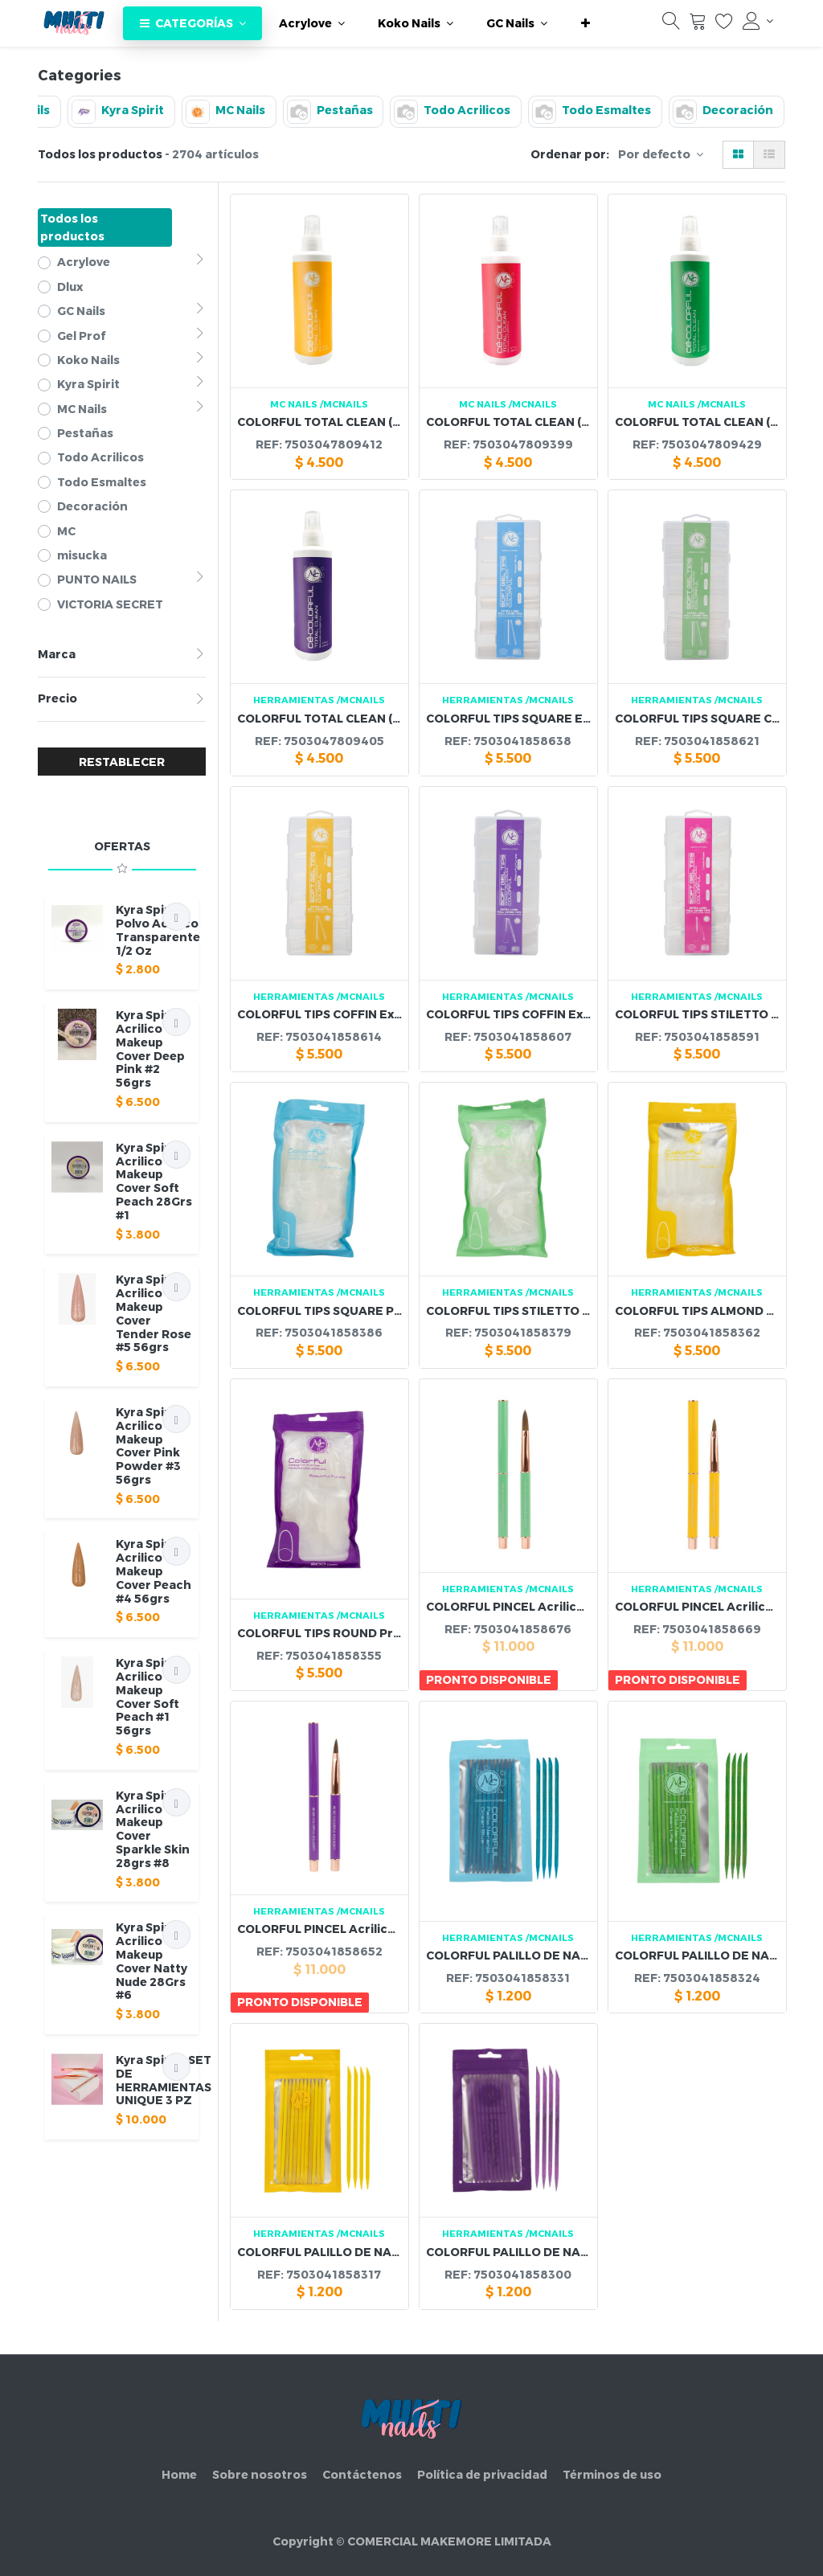  Describe the element at coordinates (482, 2474) in the screenshot. I see `Política de privacidad` at that location.